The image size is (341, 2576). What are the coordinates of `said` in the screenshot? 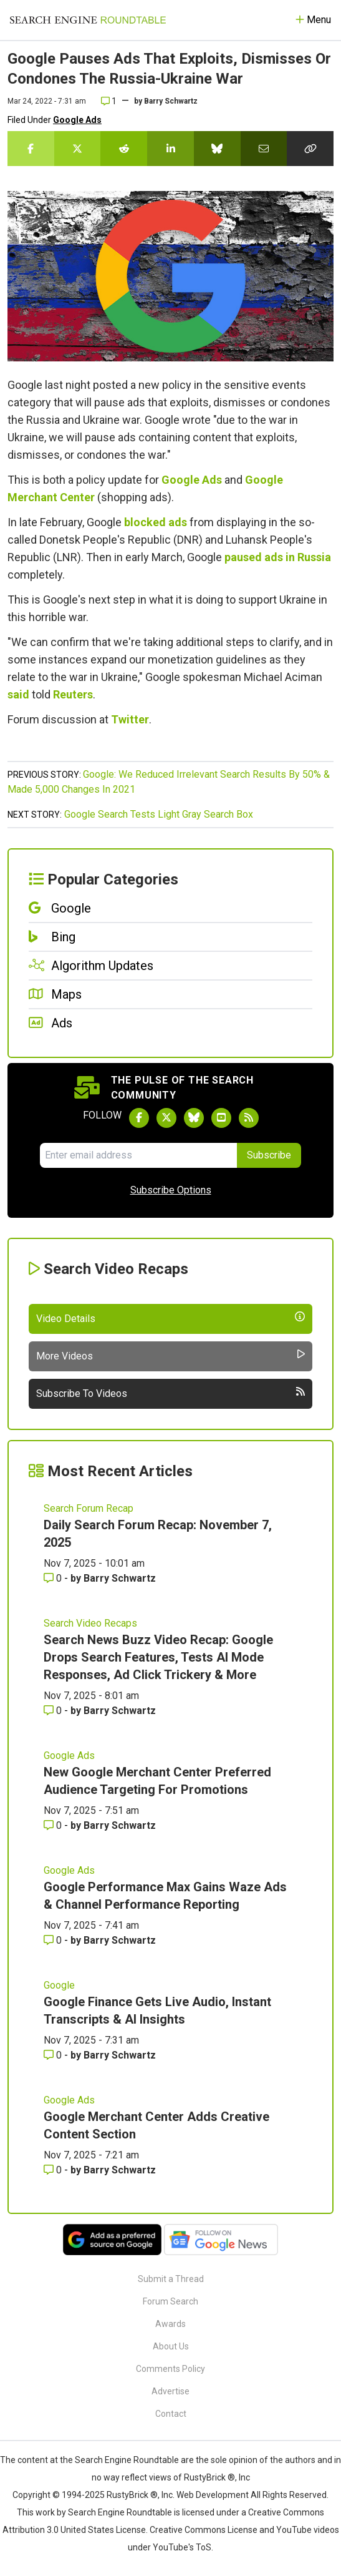 It's located at (18, 694).